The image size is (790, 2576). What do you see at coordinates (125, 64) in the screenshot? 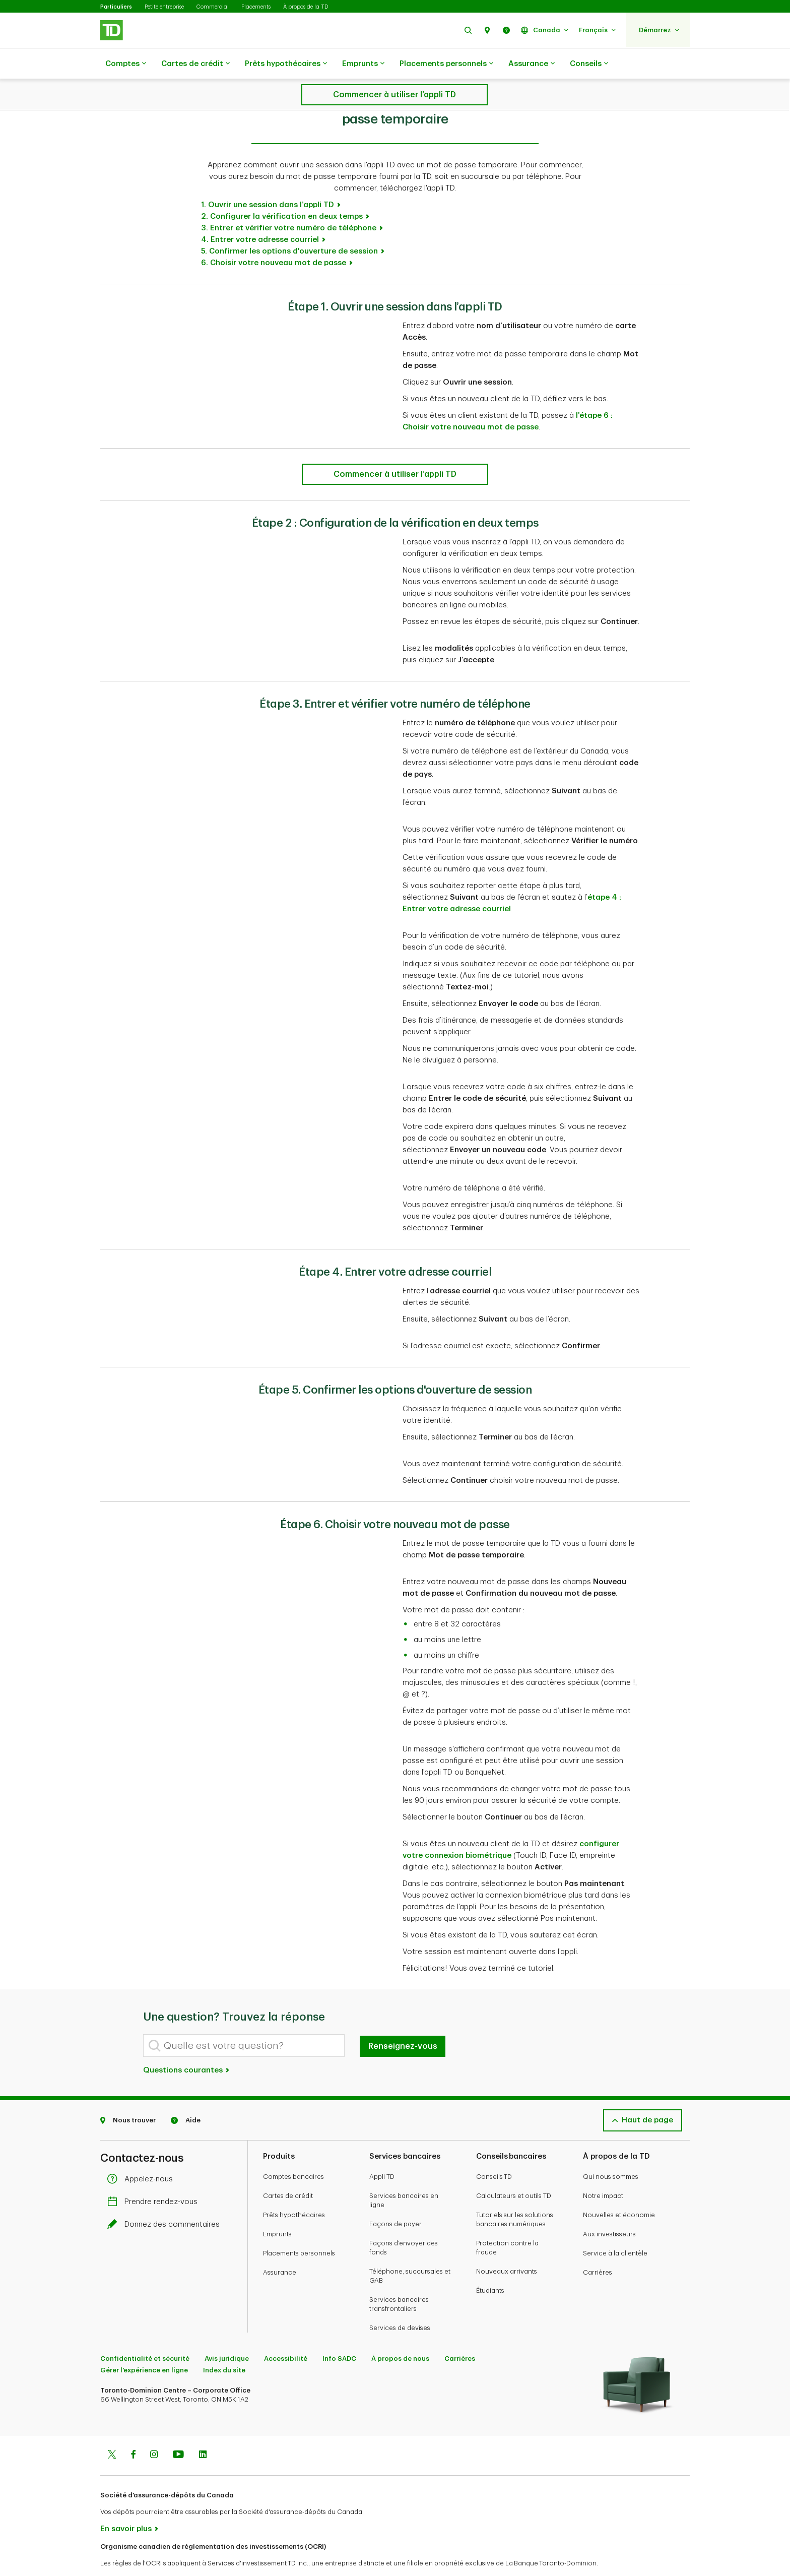
I see `Comptes` at bounding box center [125, 64].